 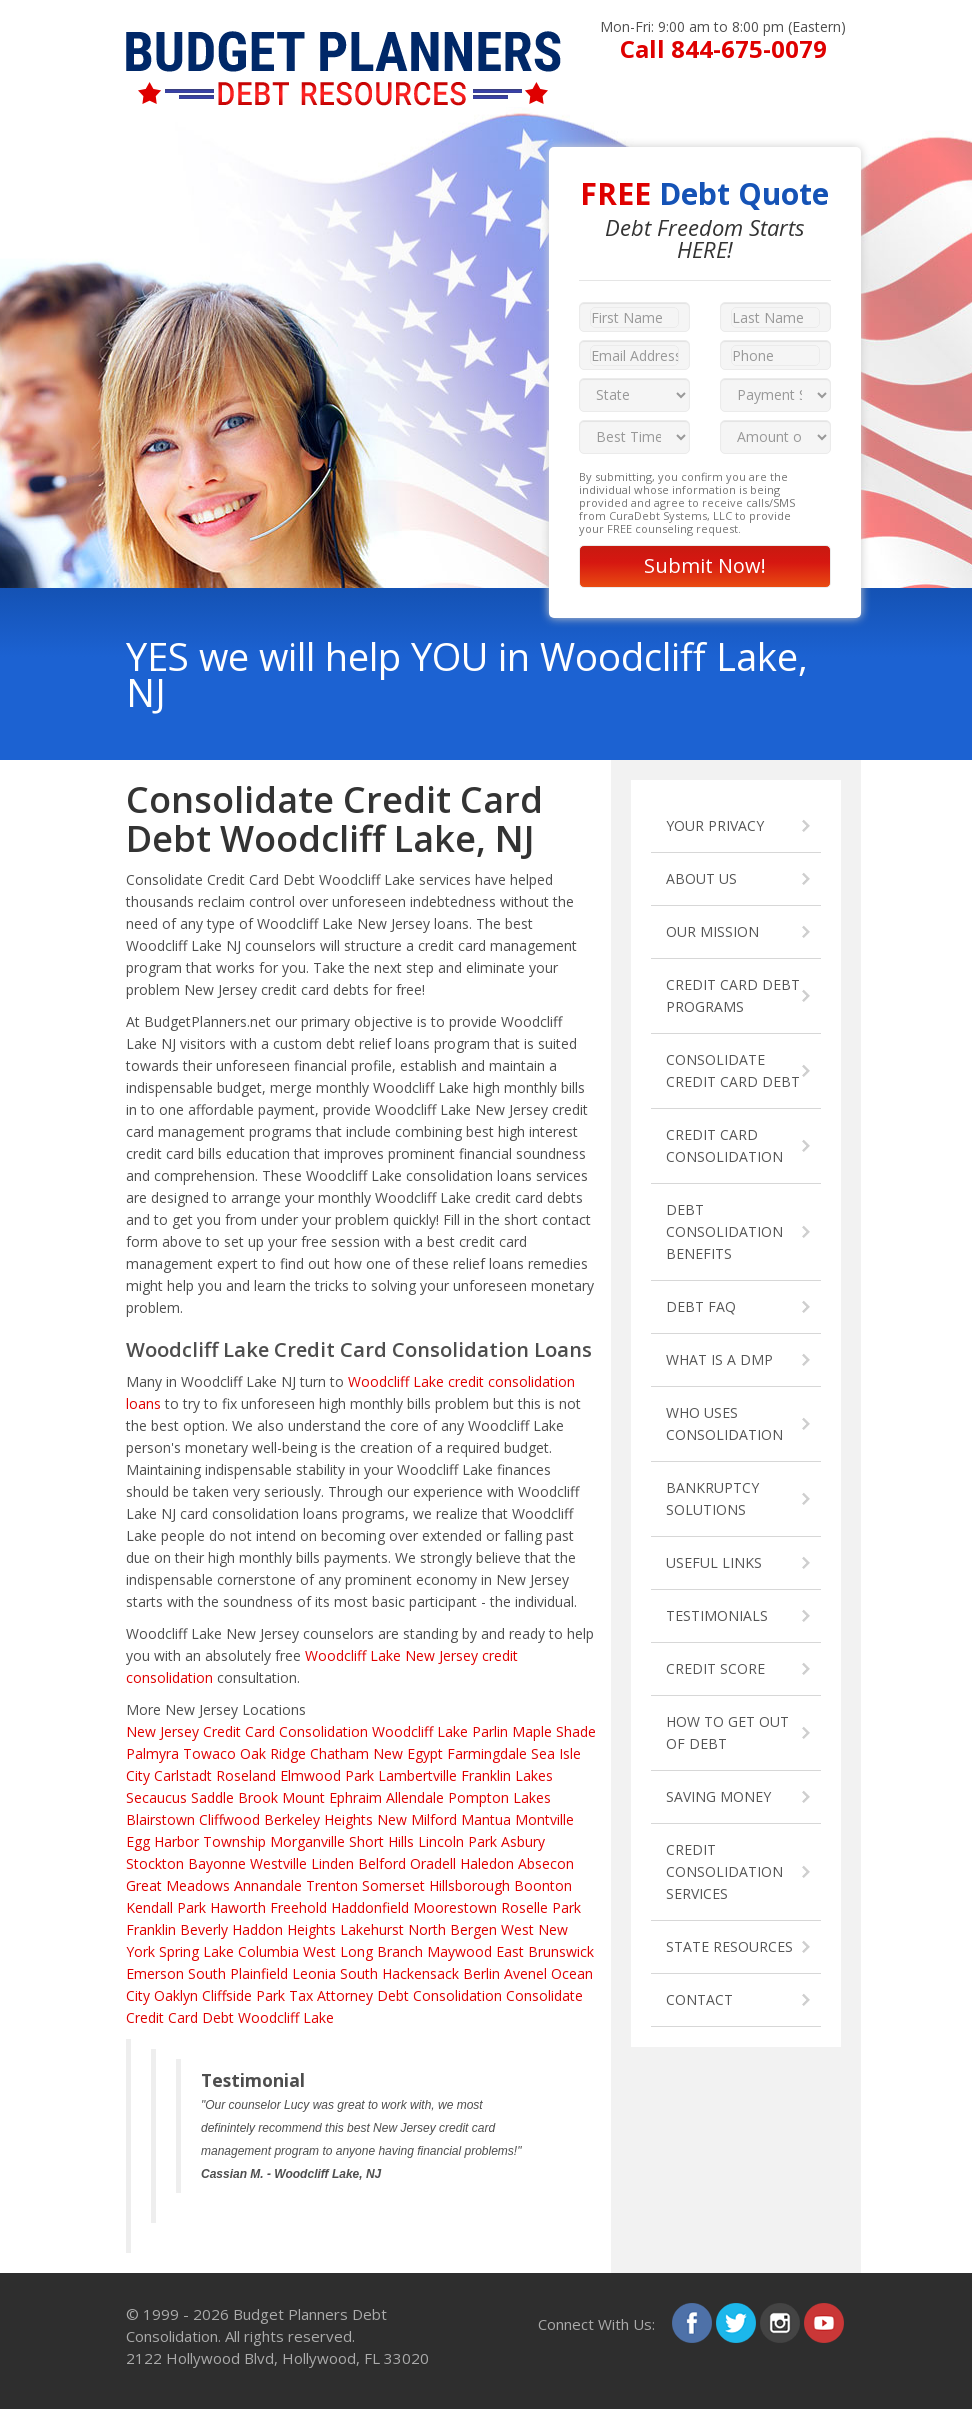 What do you see at coordinates (544, 1819) in the screenshot?
I see `Montville` at bounding box center [544, 1819].